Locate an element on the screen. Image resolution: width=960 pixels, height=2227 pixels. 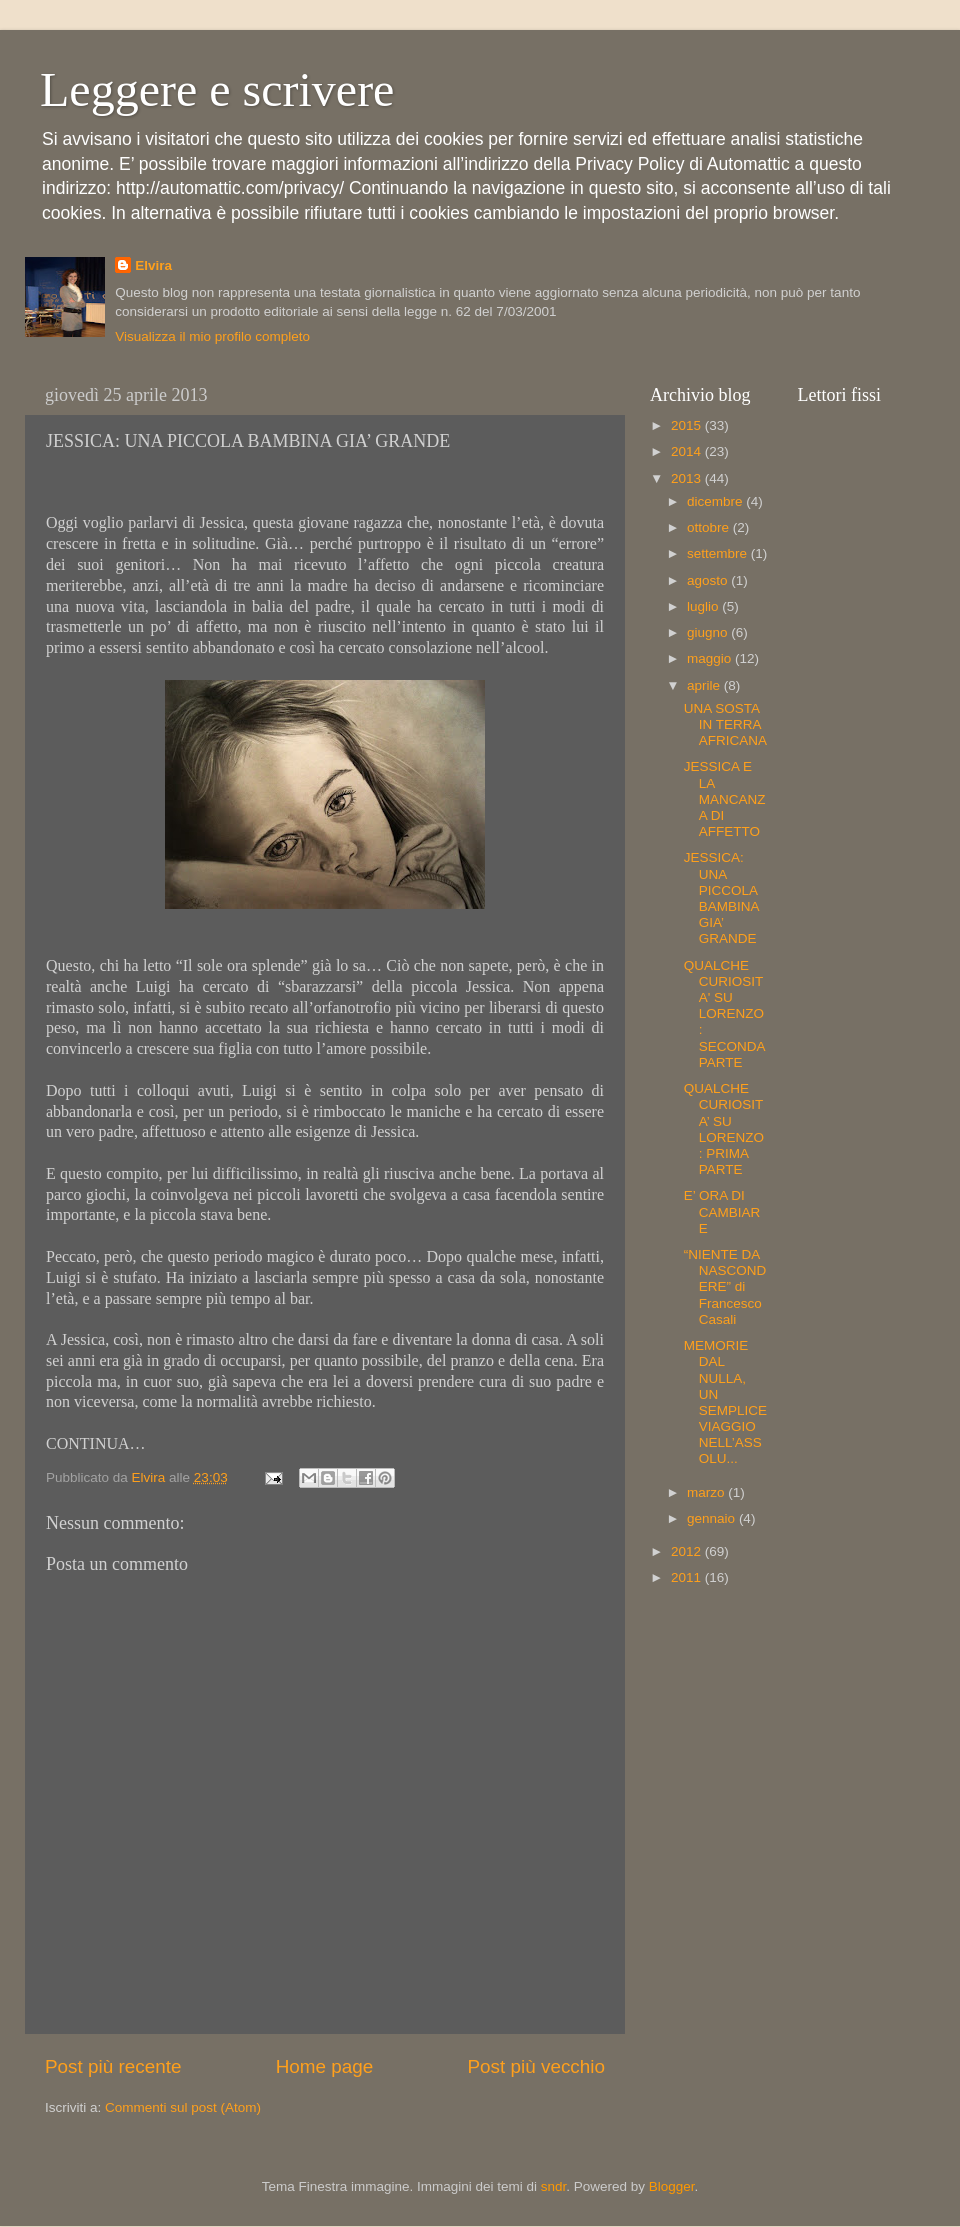
2014 is located at coordinates (688, 451).